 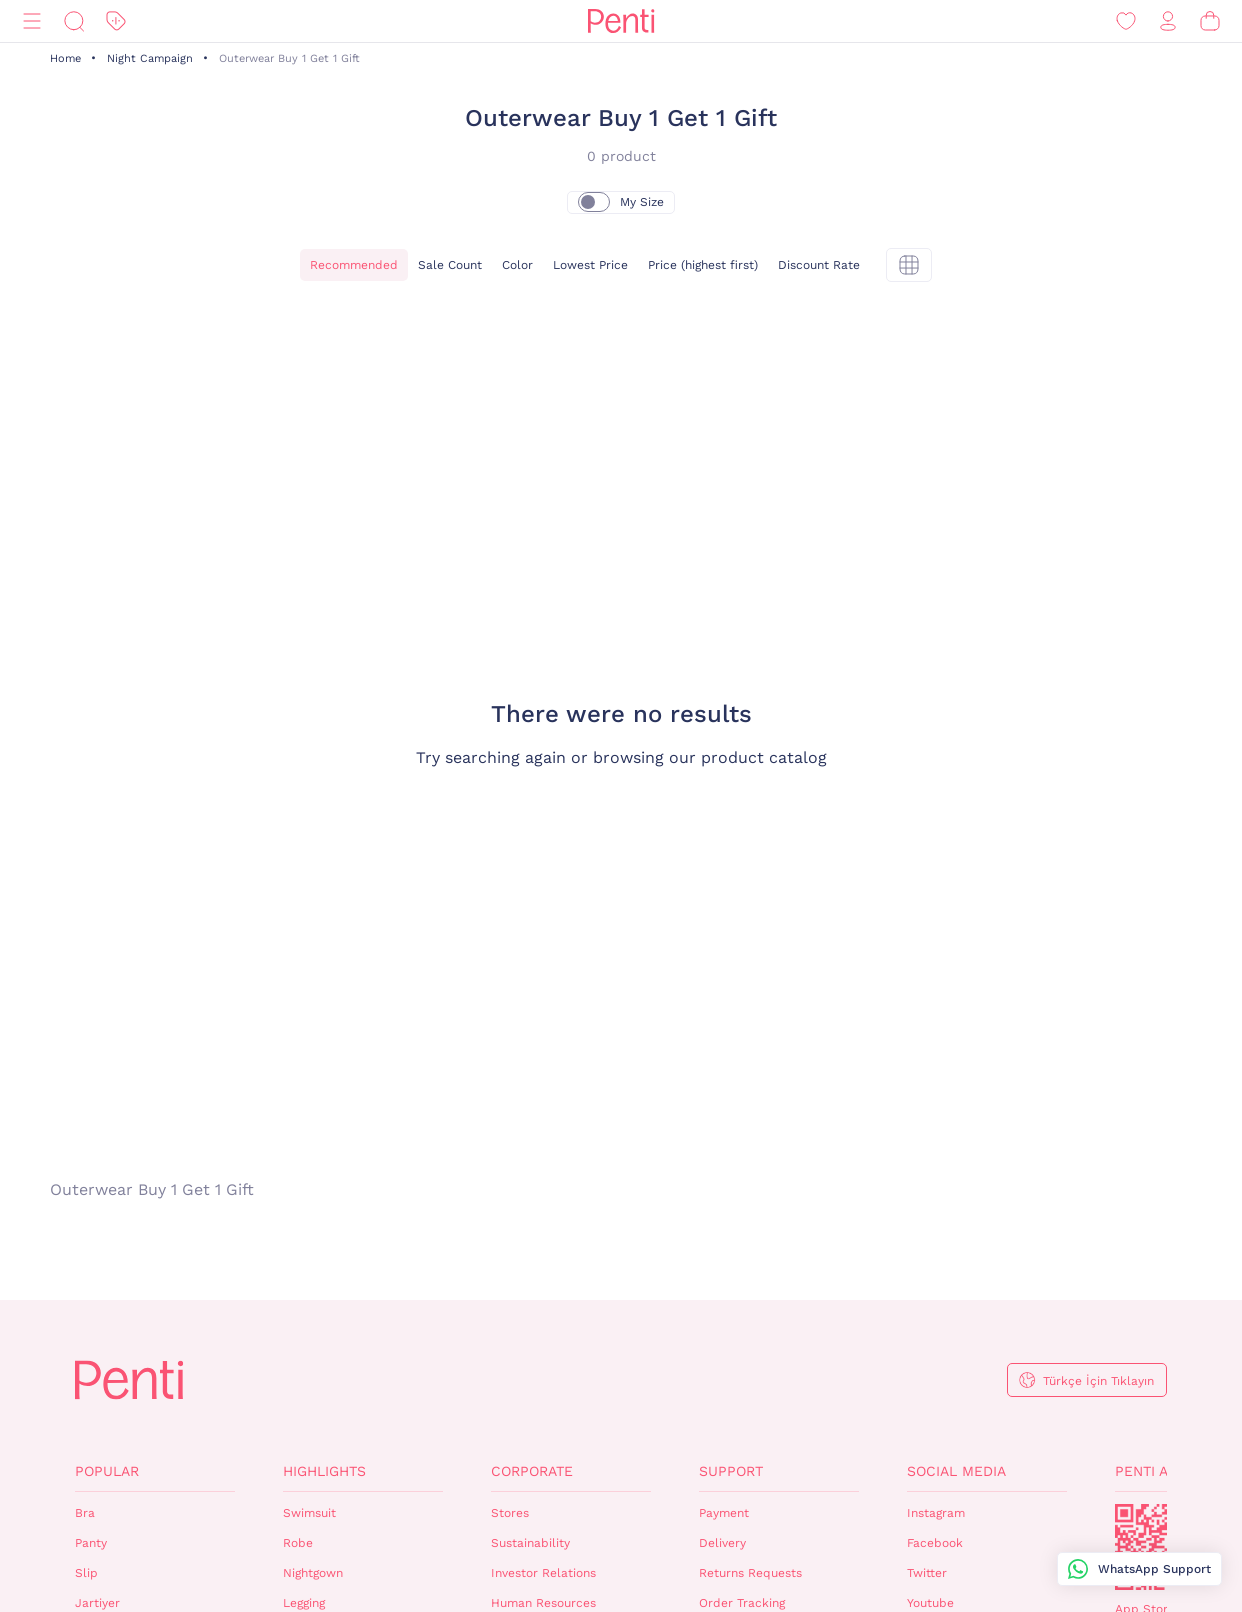 I want to click on Delivery, so click(x=722, y=1543).